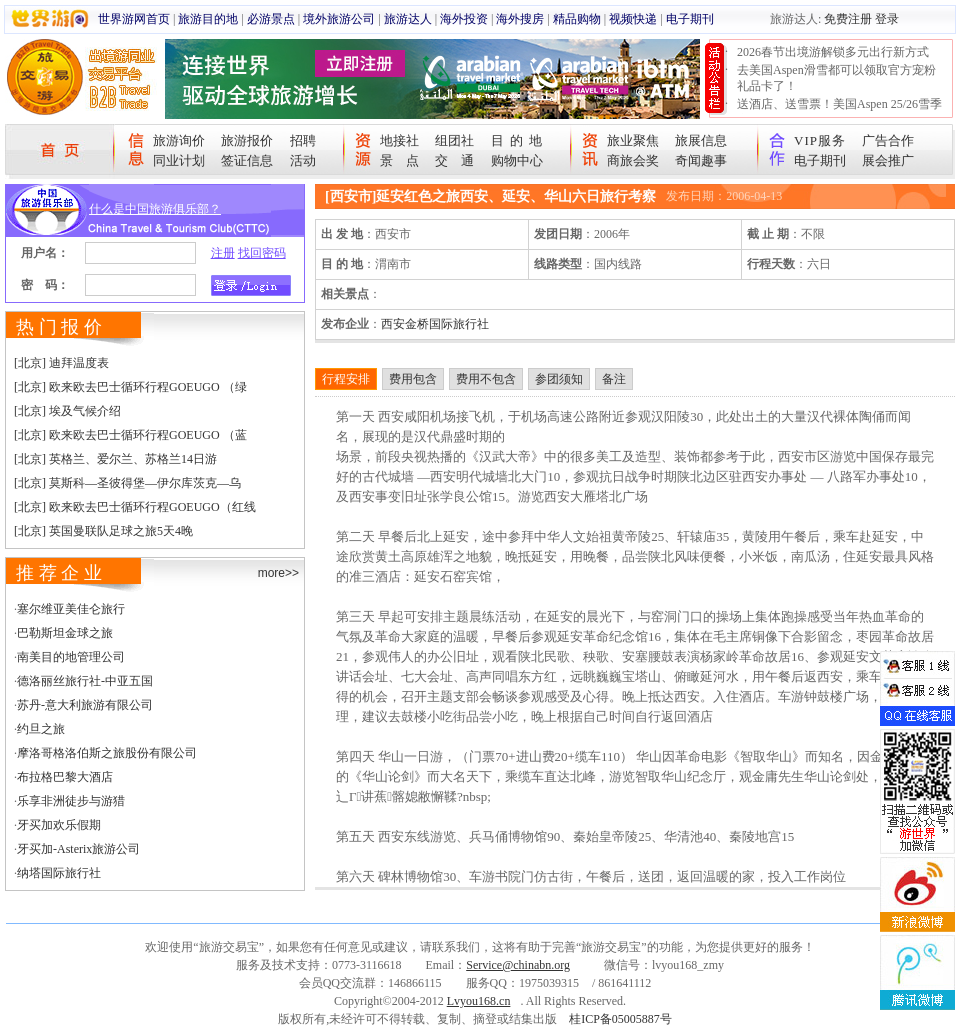 The image size is (960, 1028). What do you see at coordinates (486, 379) in the screenshot?
I see `费用不包含` at bounding box center [486, 379].